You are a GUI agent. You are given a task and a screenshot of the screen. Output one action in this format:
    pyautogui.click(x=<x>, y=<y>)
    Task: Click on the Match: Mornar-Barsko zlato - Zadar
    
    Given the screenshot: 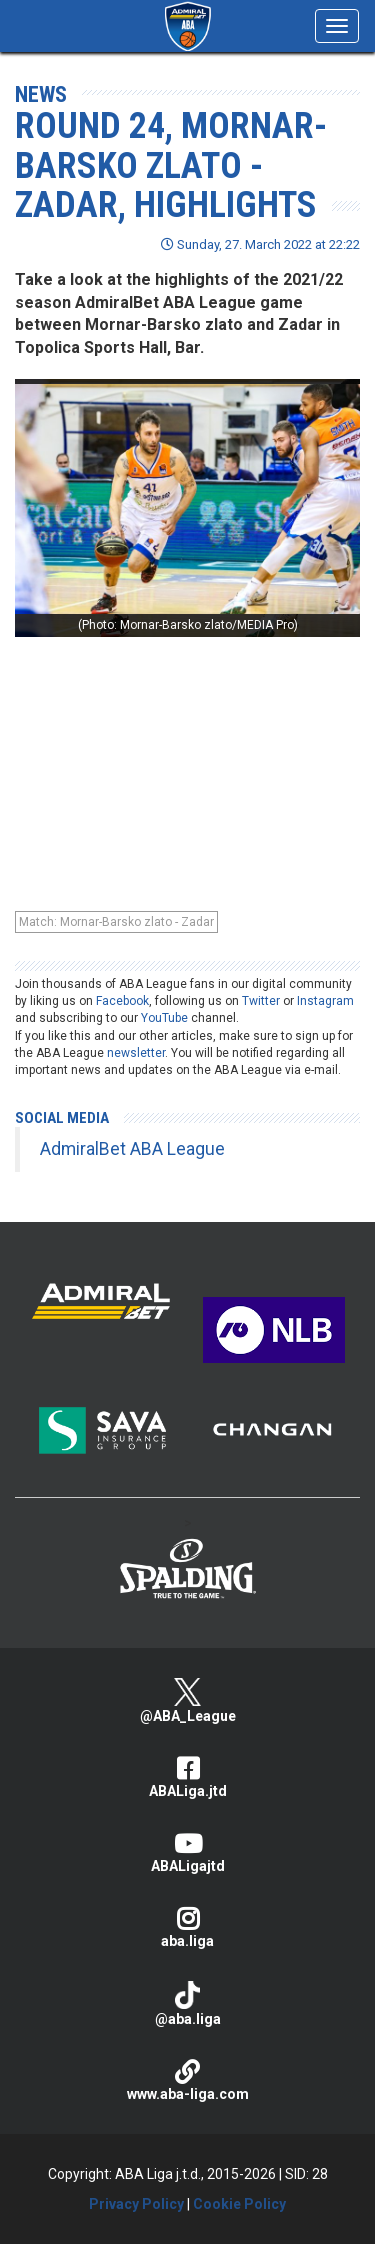 What is the action you would take?
    pyautogui.click(x=116, y=922)
    